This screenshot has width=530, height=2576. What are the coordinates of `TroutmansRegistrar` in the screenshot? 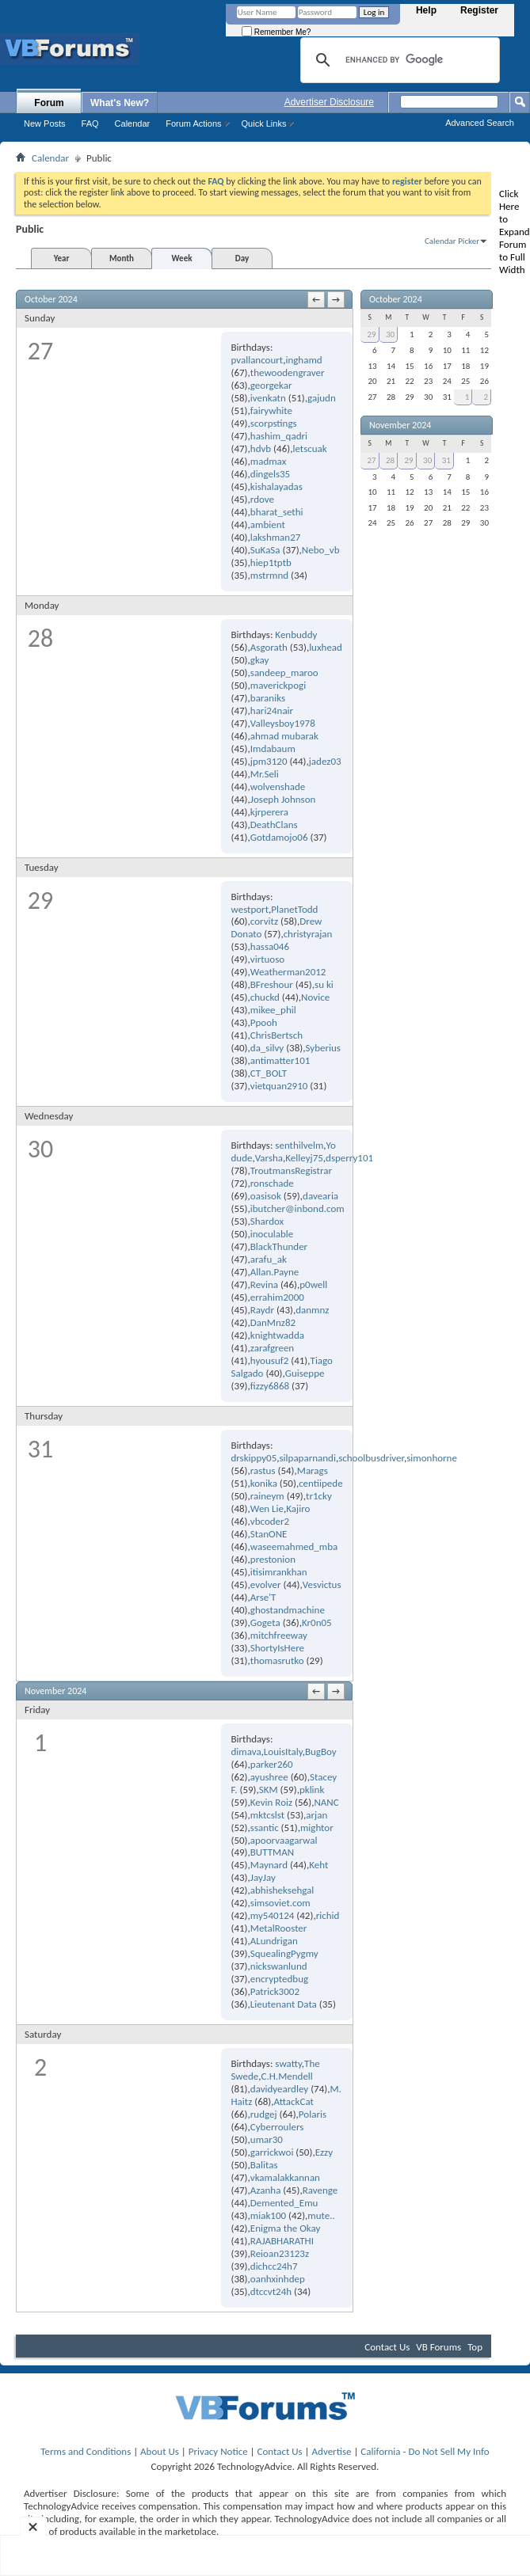 It's located at (291, 1170).